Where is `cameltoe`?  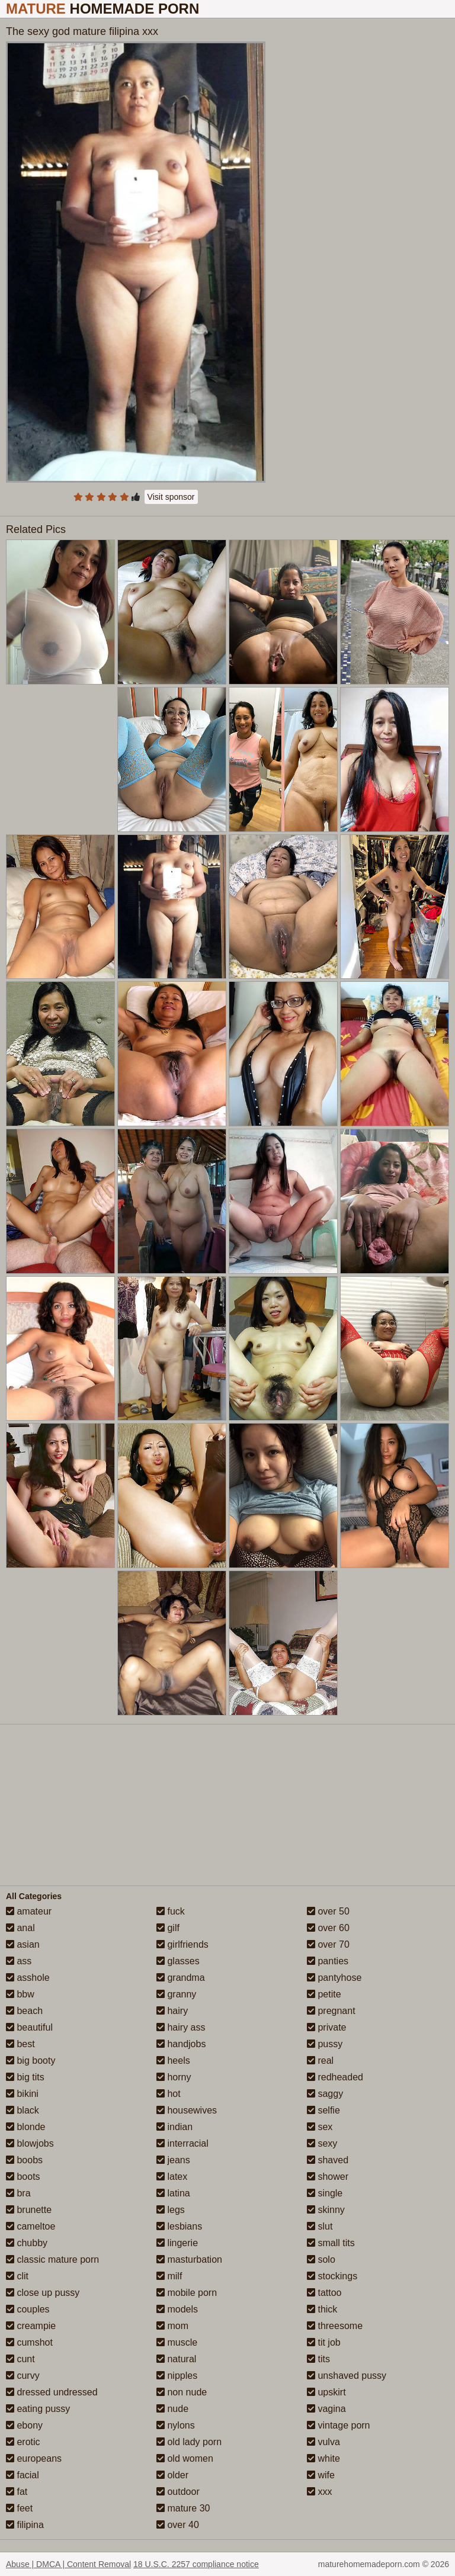 cameltoe is located at coordinates (30, 2226).